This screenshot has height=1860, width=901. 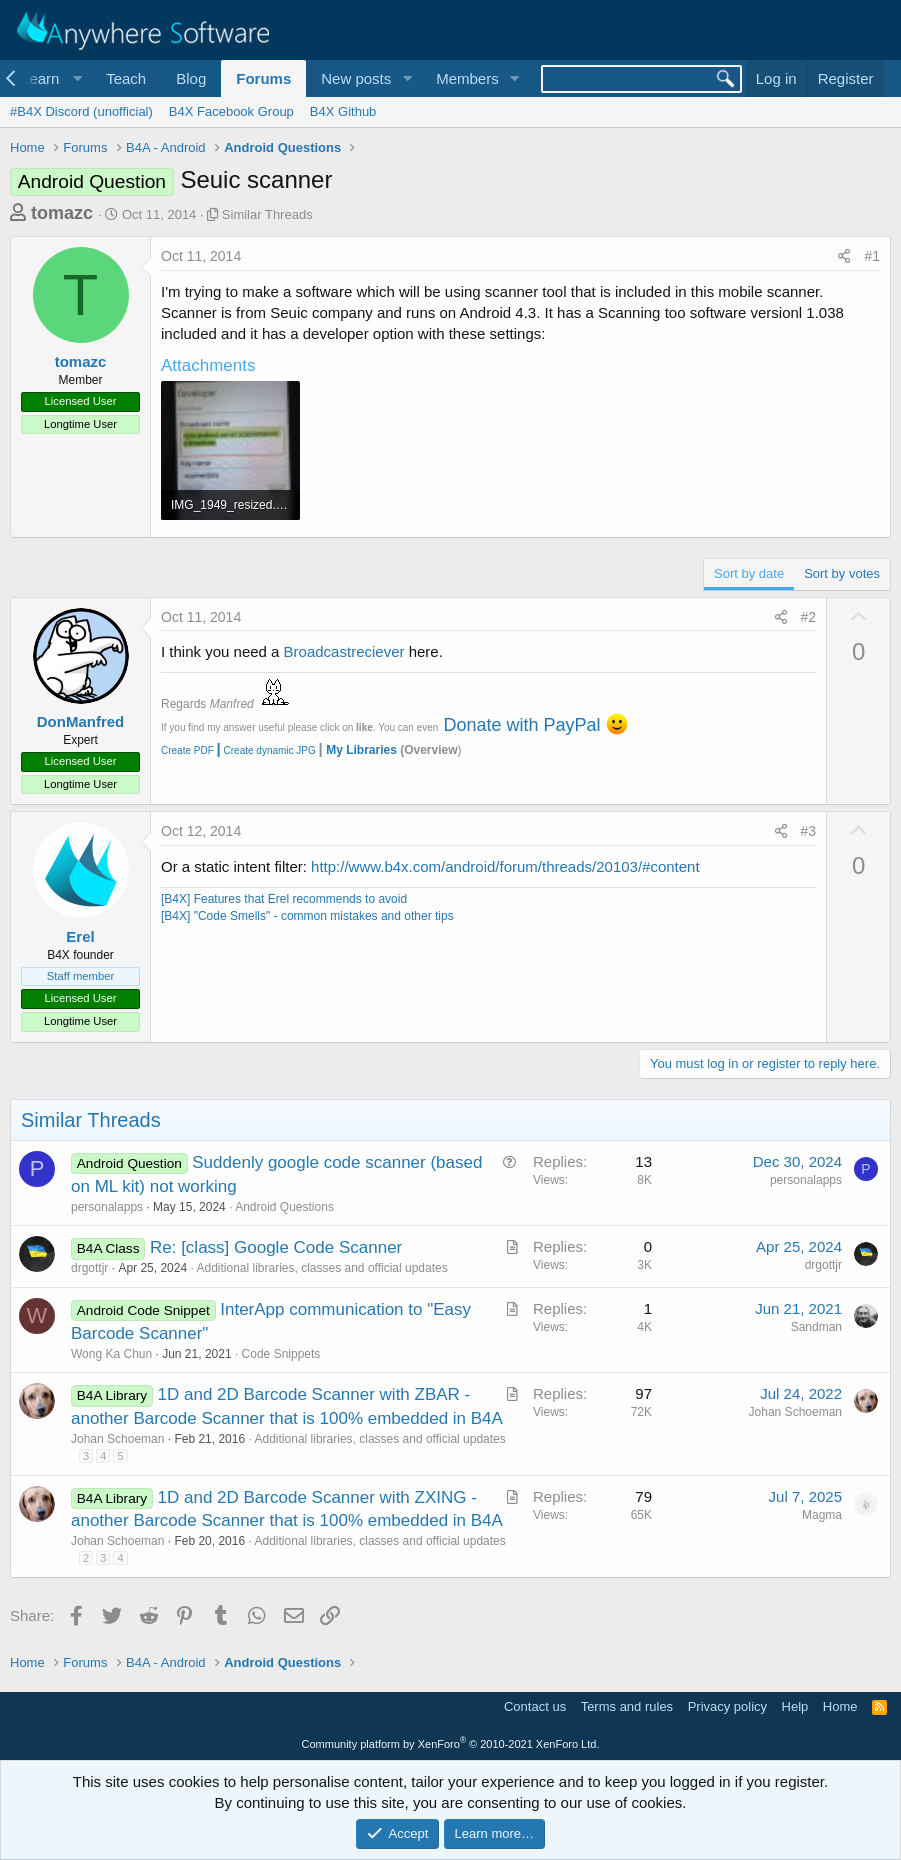 What do you see at coordinates (521, 725) in the screenshot?
I see `Donate with PayPal` at bounding box center [521, 725].